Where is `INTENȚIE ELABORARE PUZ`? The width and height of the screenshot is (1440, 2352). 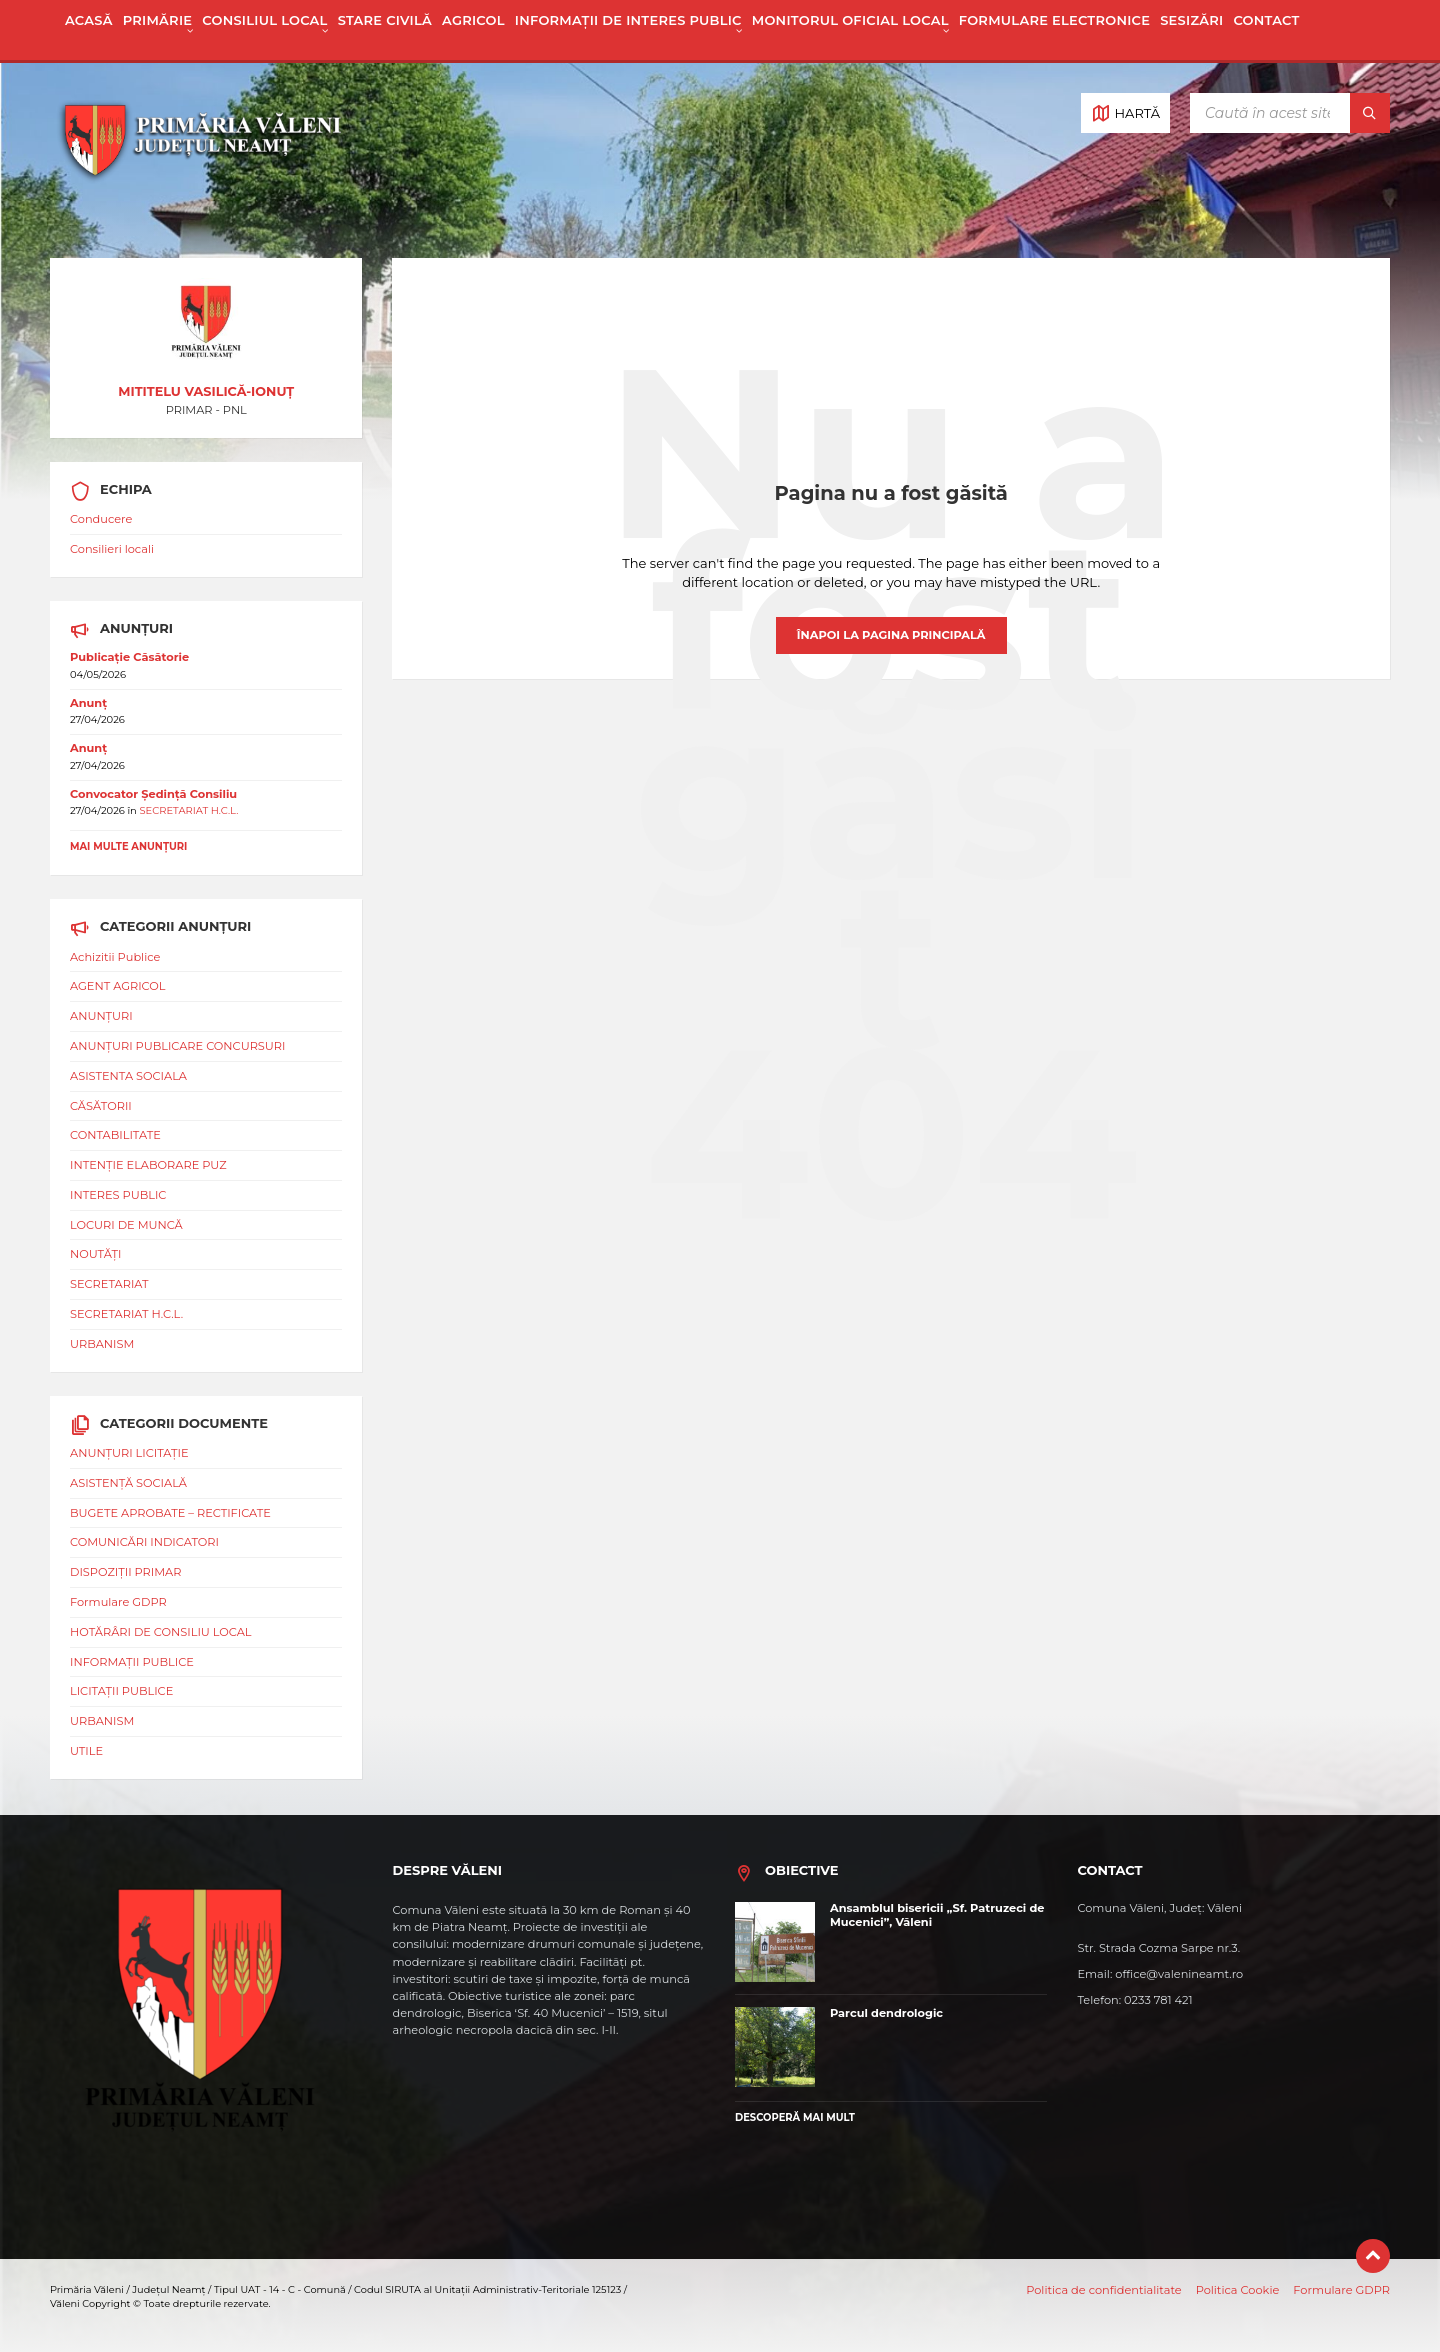 INTENȚIE ELABORARE PUZ is located at coordinates (148, 1165).